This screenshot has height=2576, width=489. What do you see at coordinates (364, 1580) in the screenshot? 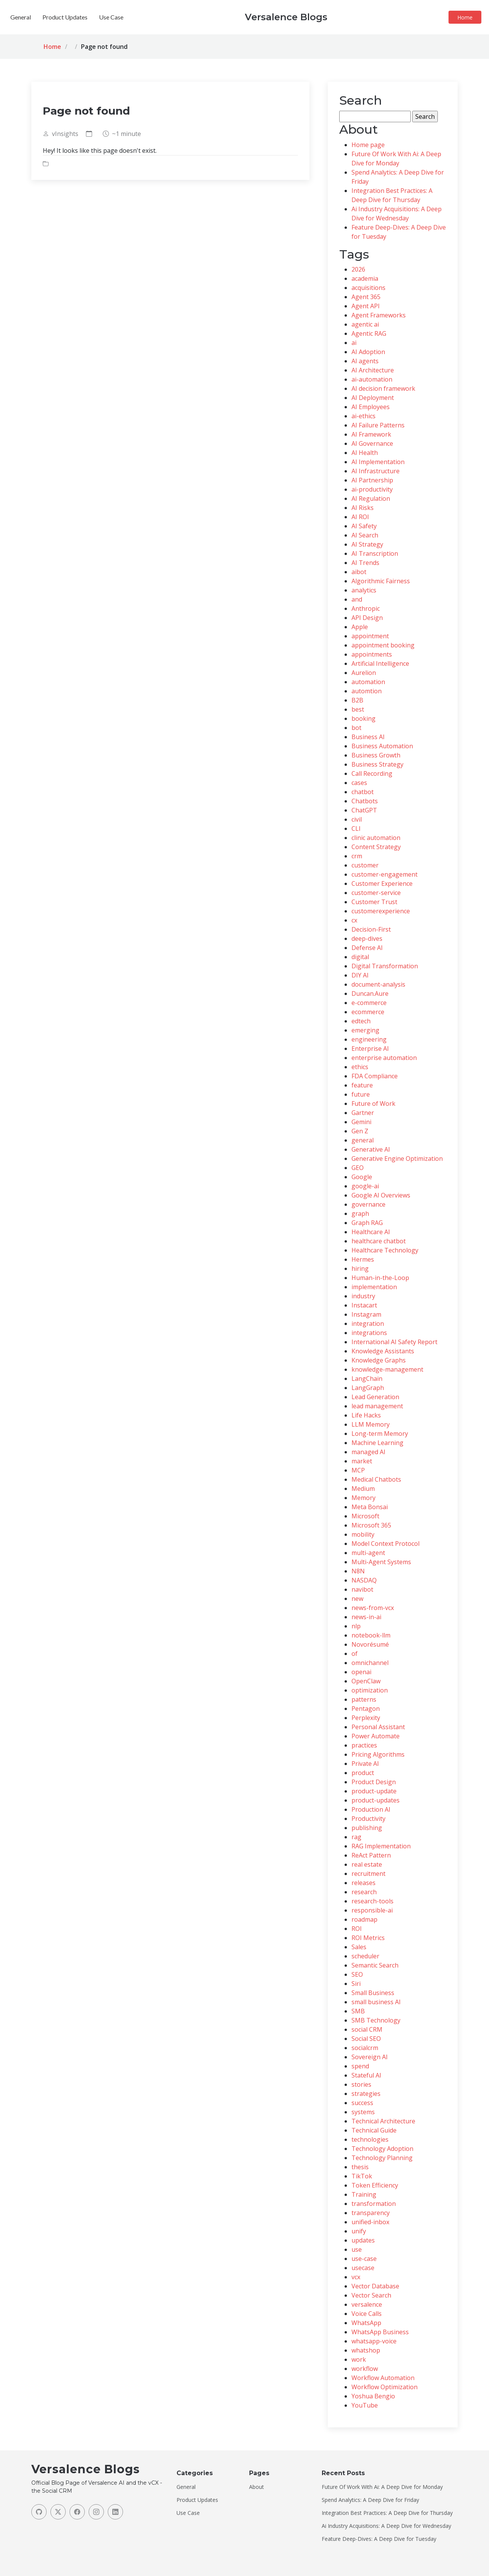
I see `NASDAQ` at bounding box center [364, 1580].